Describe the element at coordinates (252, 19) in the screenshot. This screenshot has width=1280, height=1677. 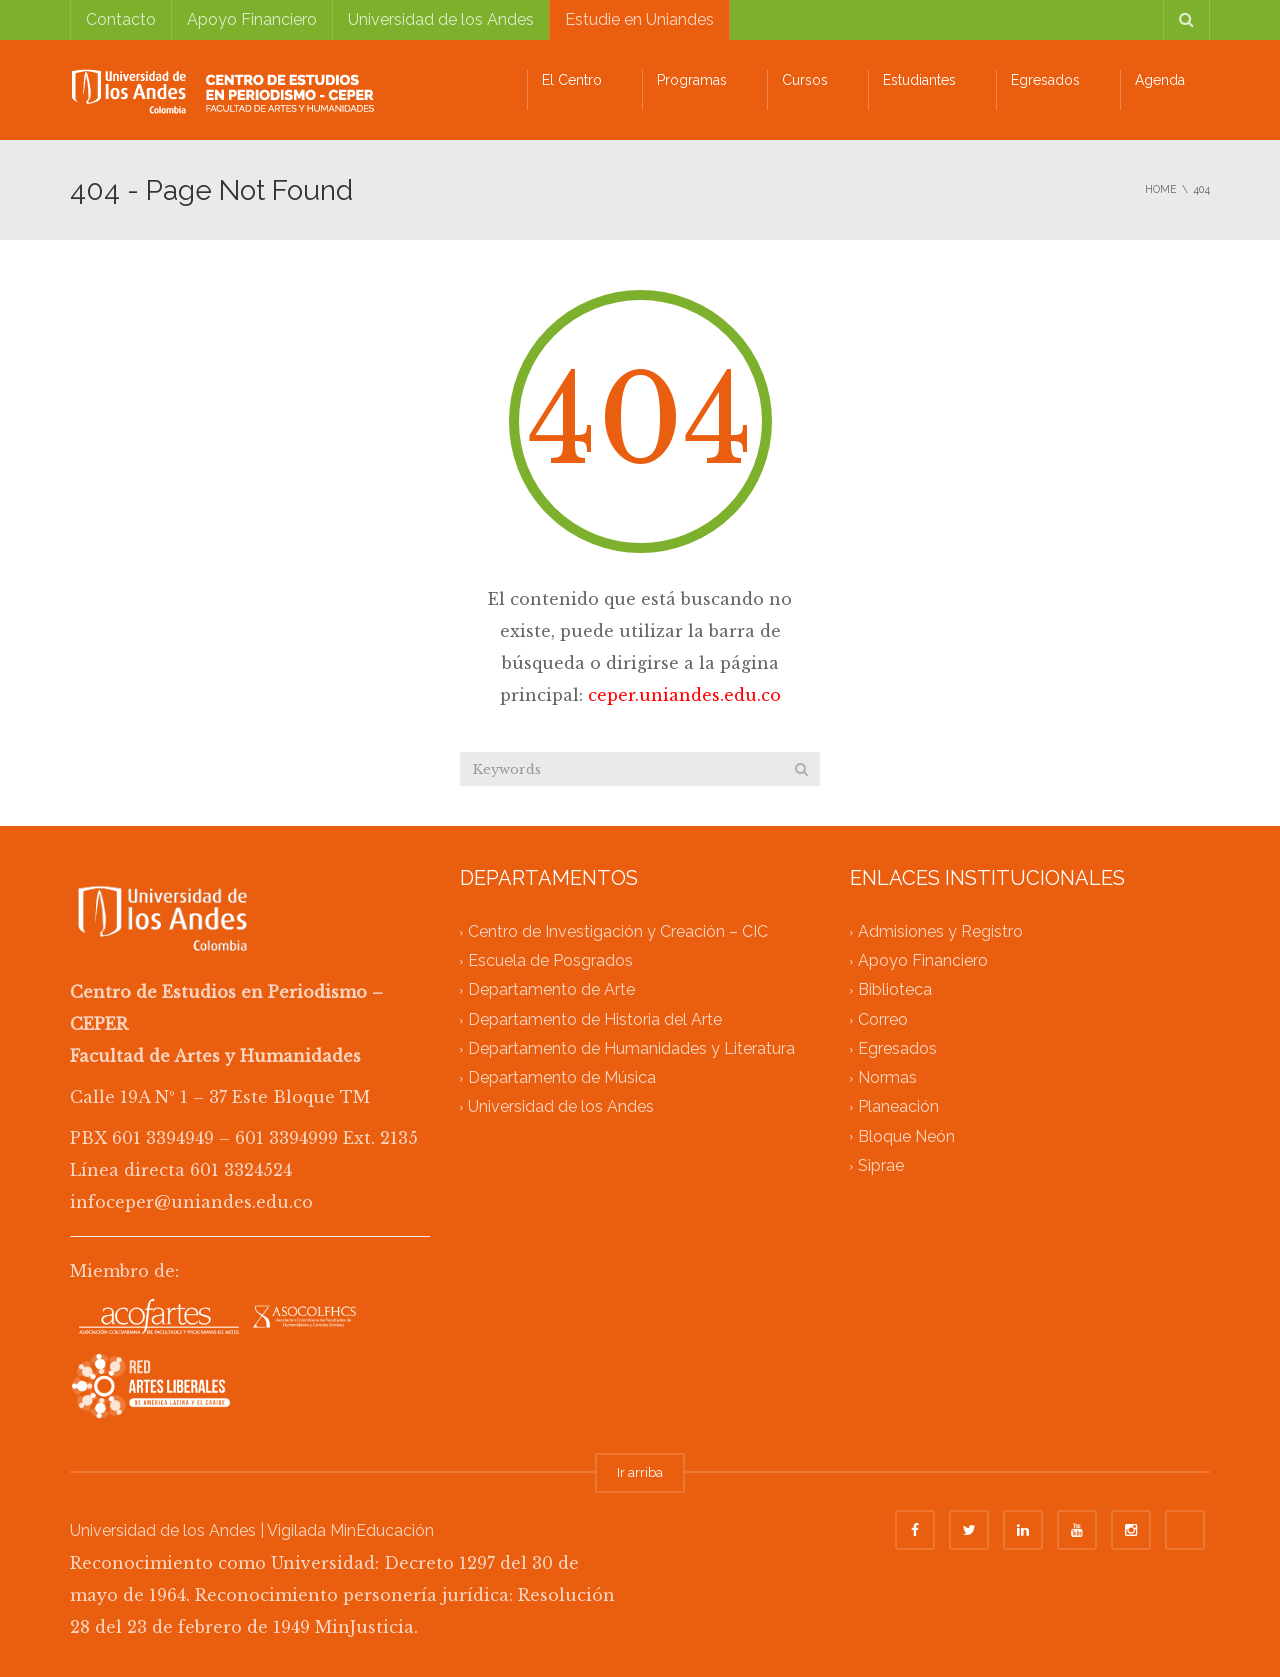
I see `Apoyo Financiero` at that location.